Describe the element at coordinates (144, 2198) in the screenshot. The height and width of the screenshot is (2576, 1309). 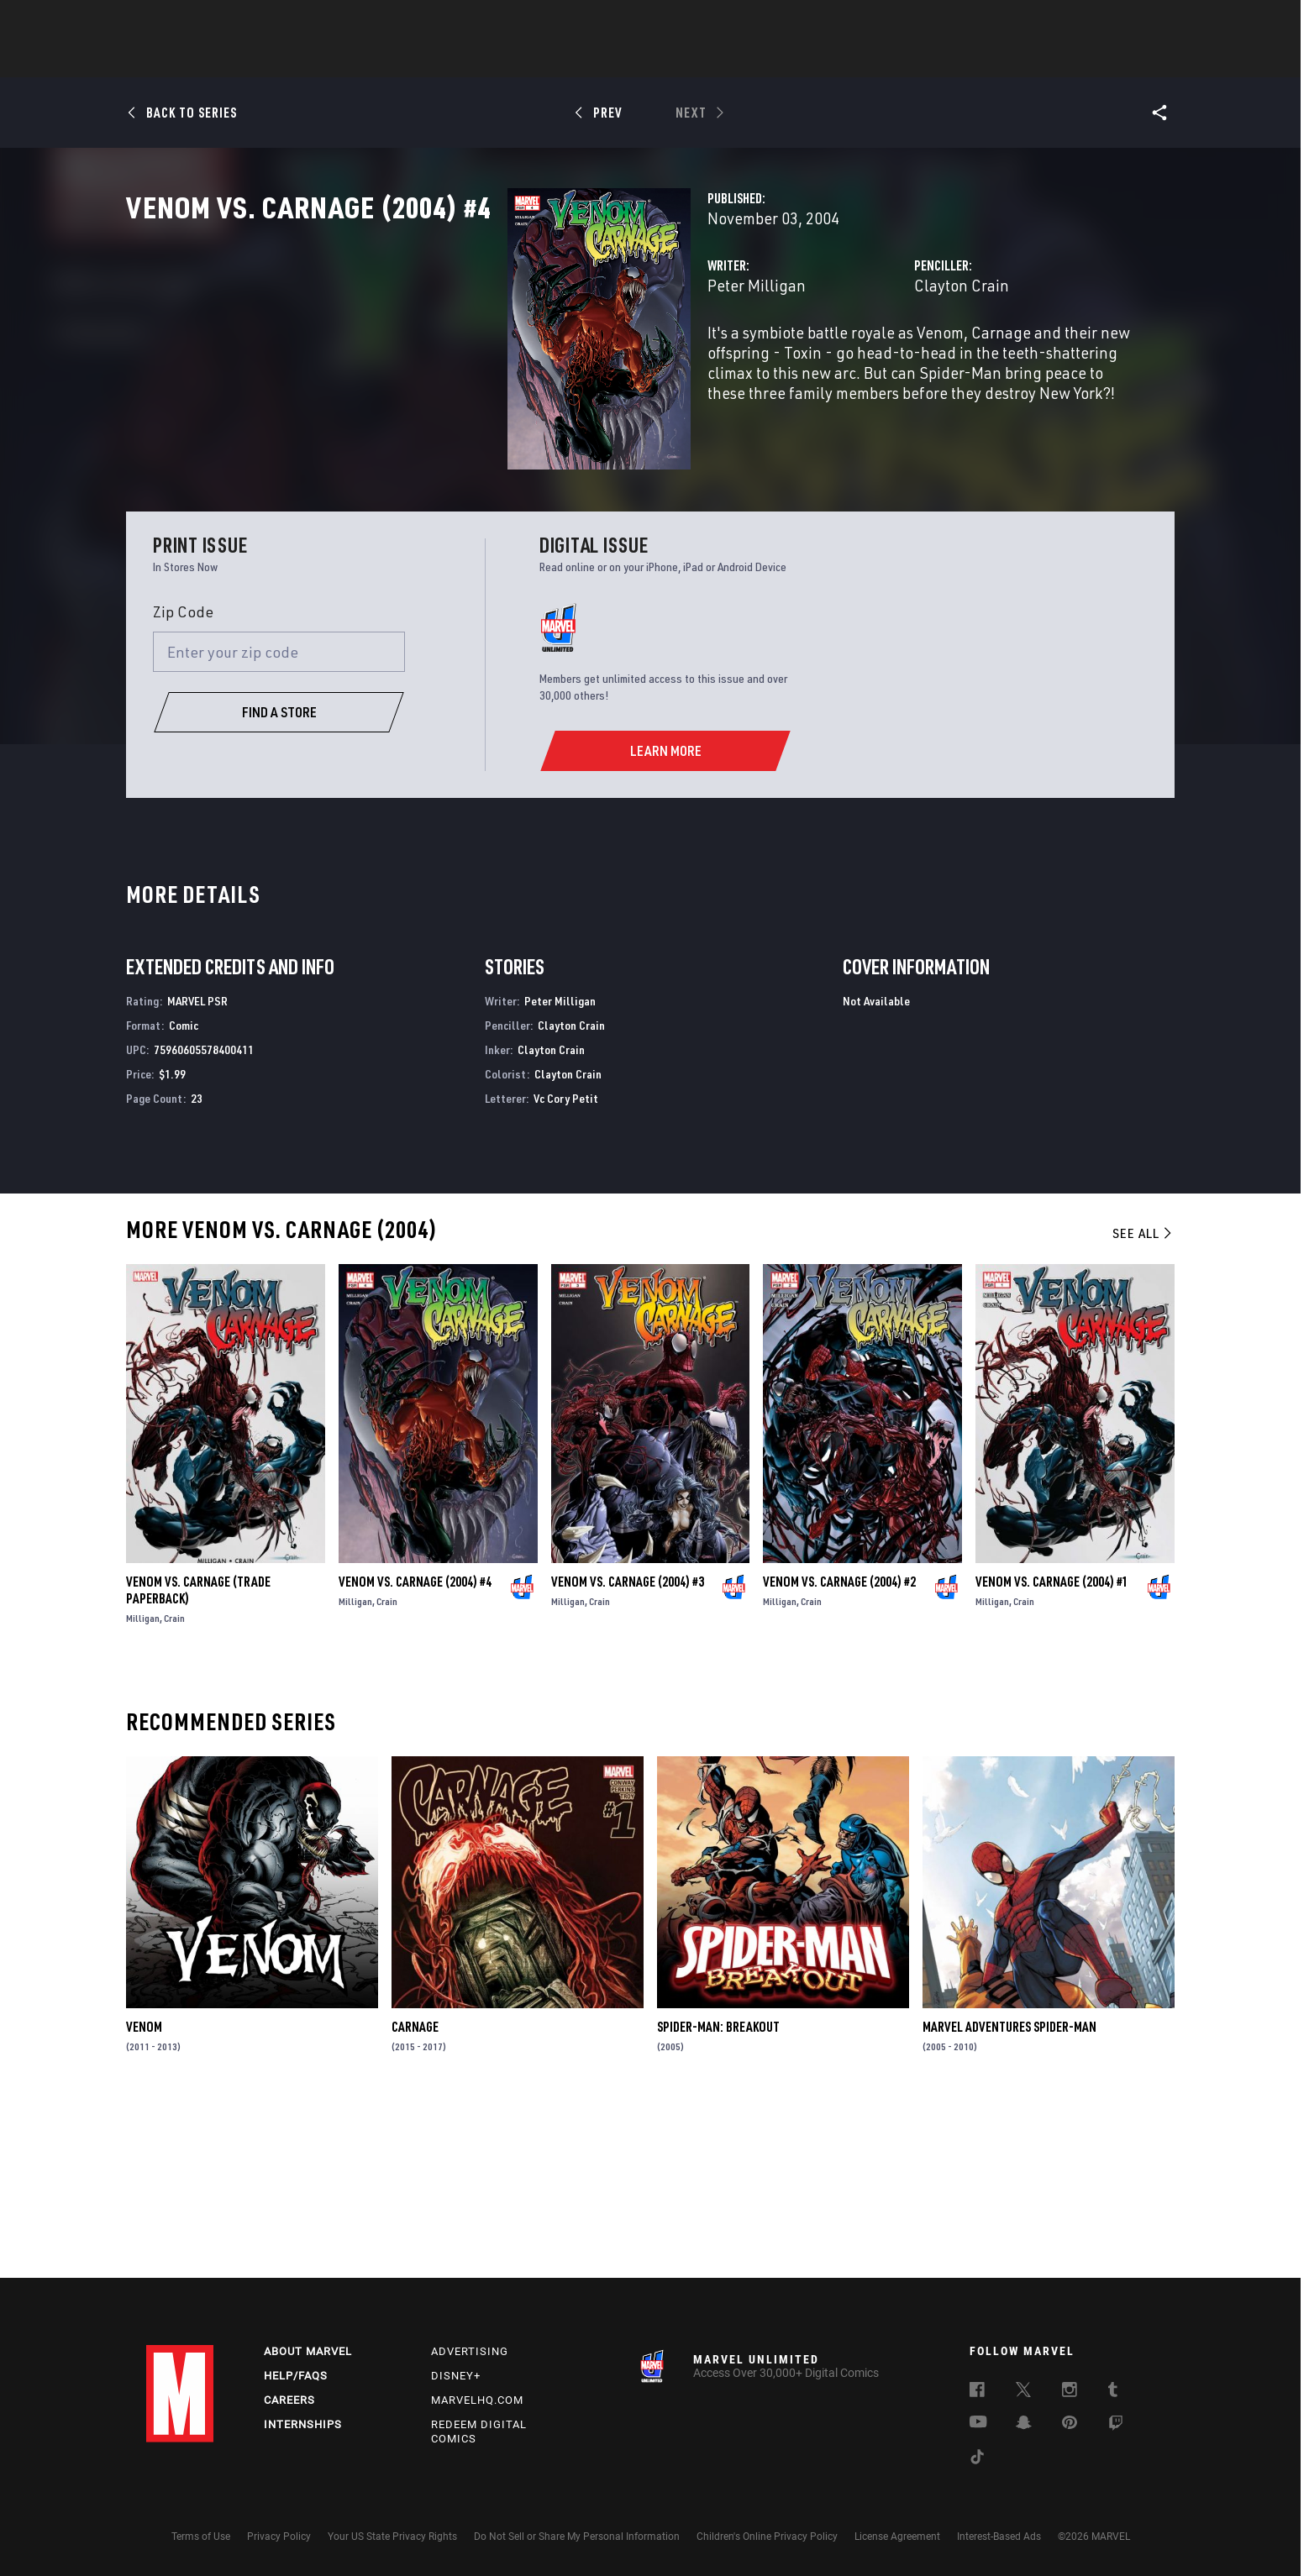
I see `Venom` at that location.